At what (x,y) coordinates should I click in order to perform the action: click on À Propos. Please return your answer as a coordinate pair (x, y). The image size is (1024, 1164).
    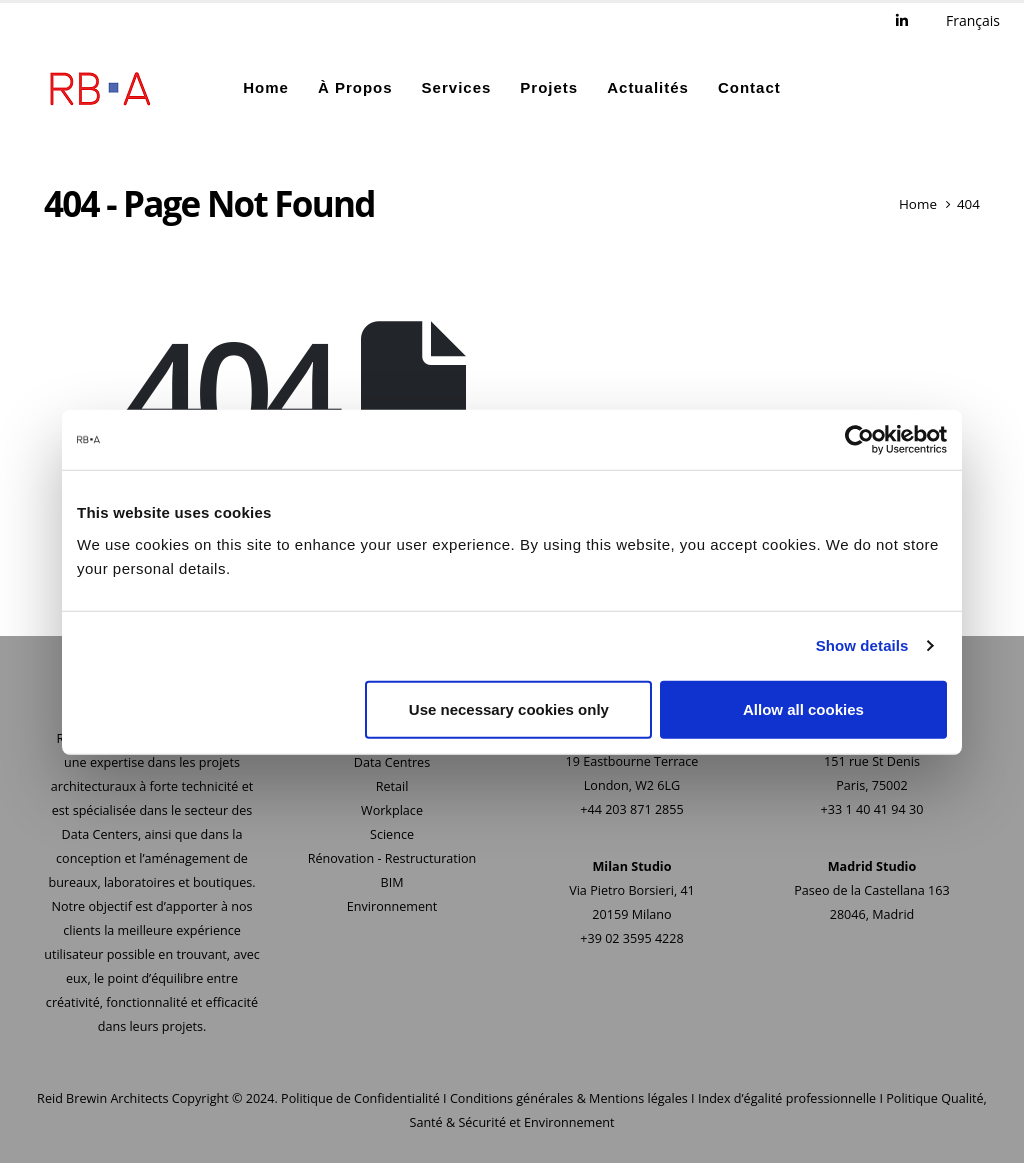
    Looking at the image, I should click on (355, 87).